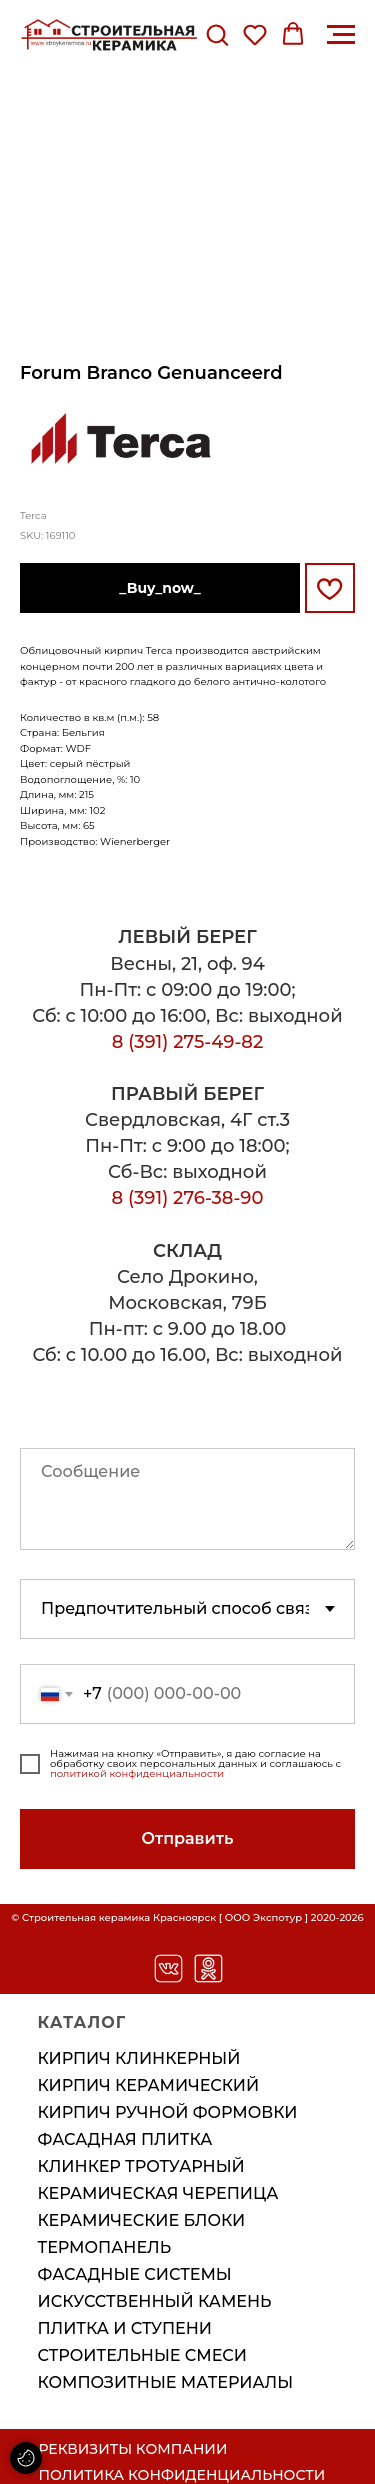  I want to click on Фасадная плитка, so click(125, 2139).